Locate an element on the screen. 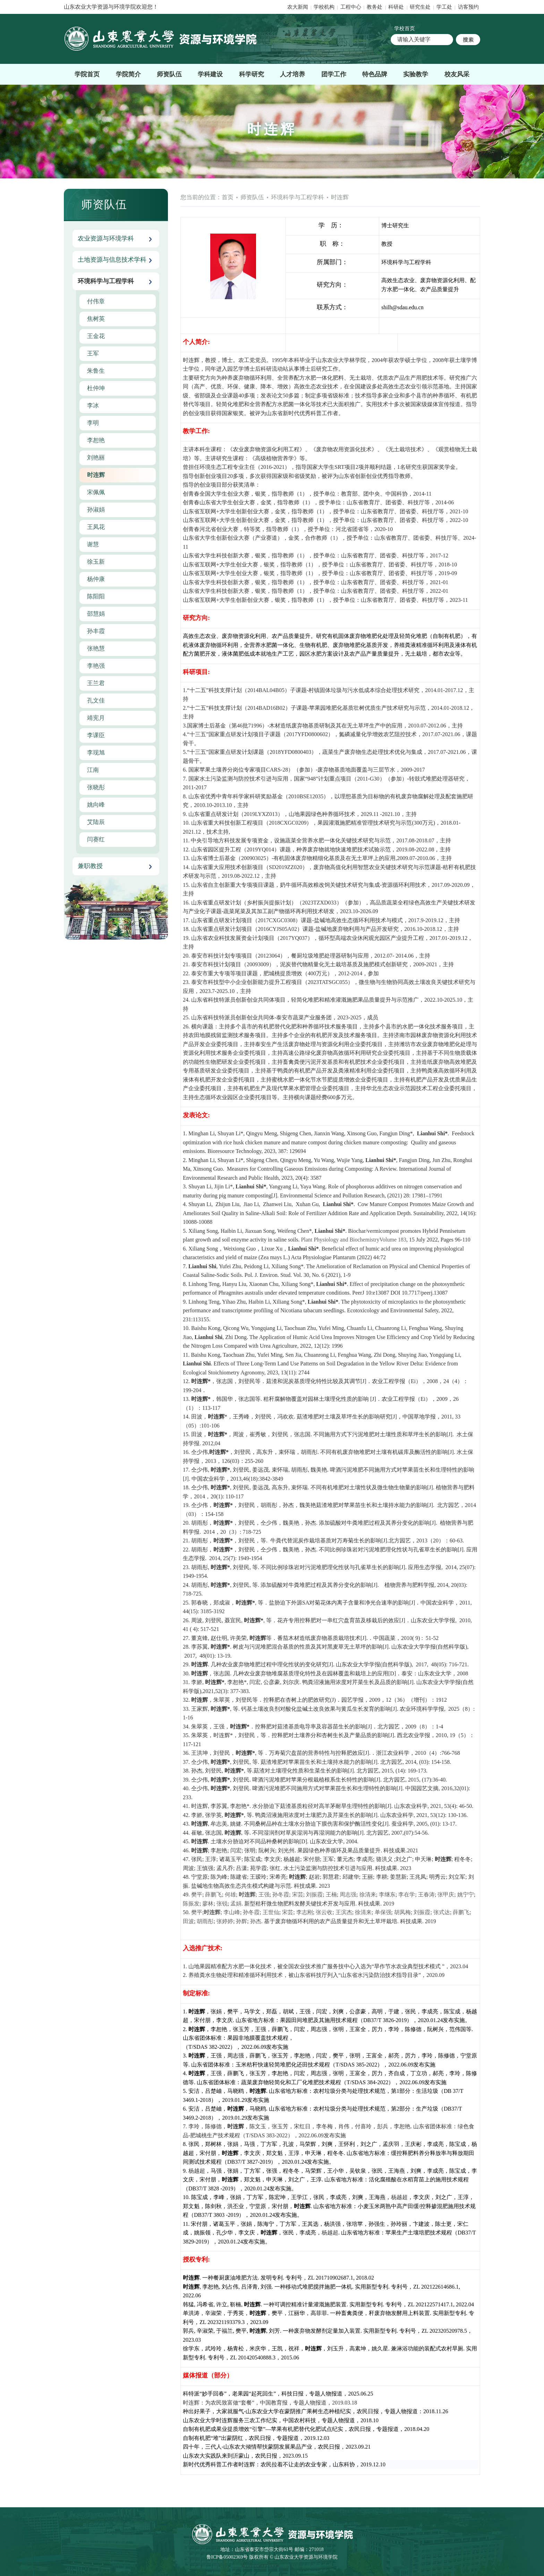  王春涛 is located at coordinates (426, 1894).